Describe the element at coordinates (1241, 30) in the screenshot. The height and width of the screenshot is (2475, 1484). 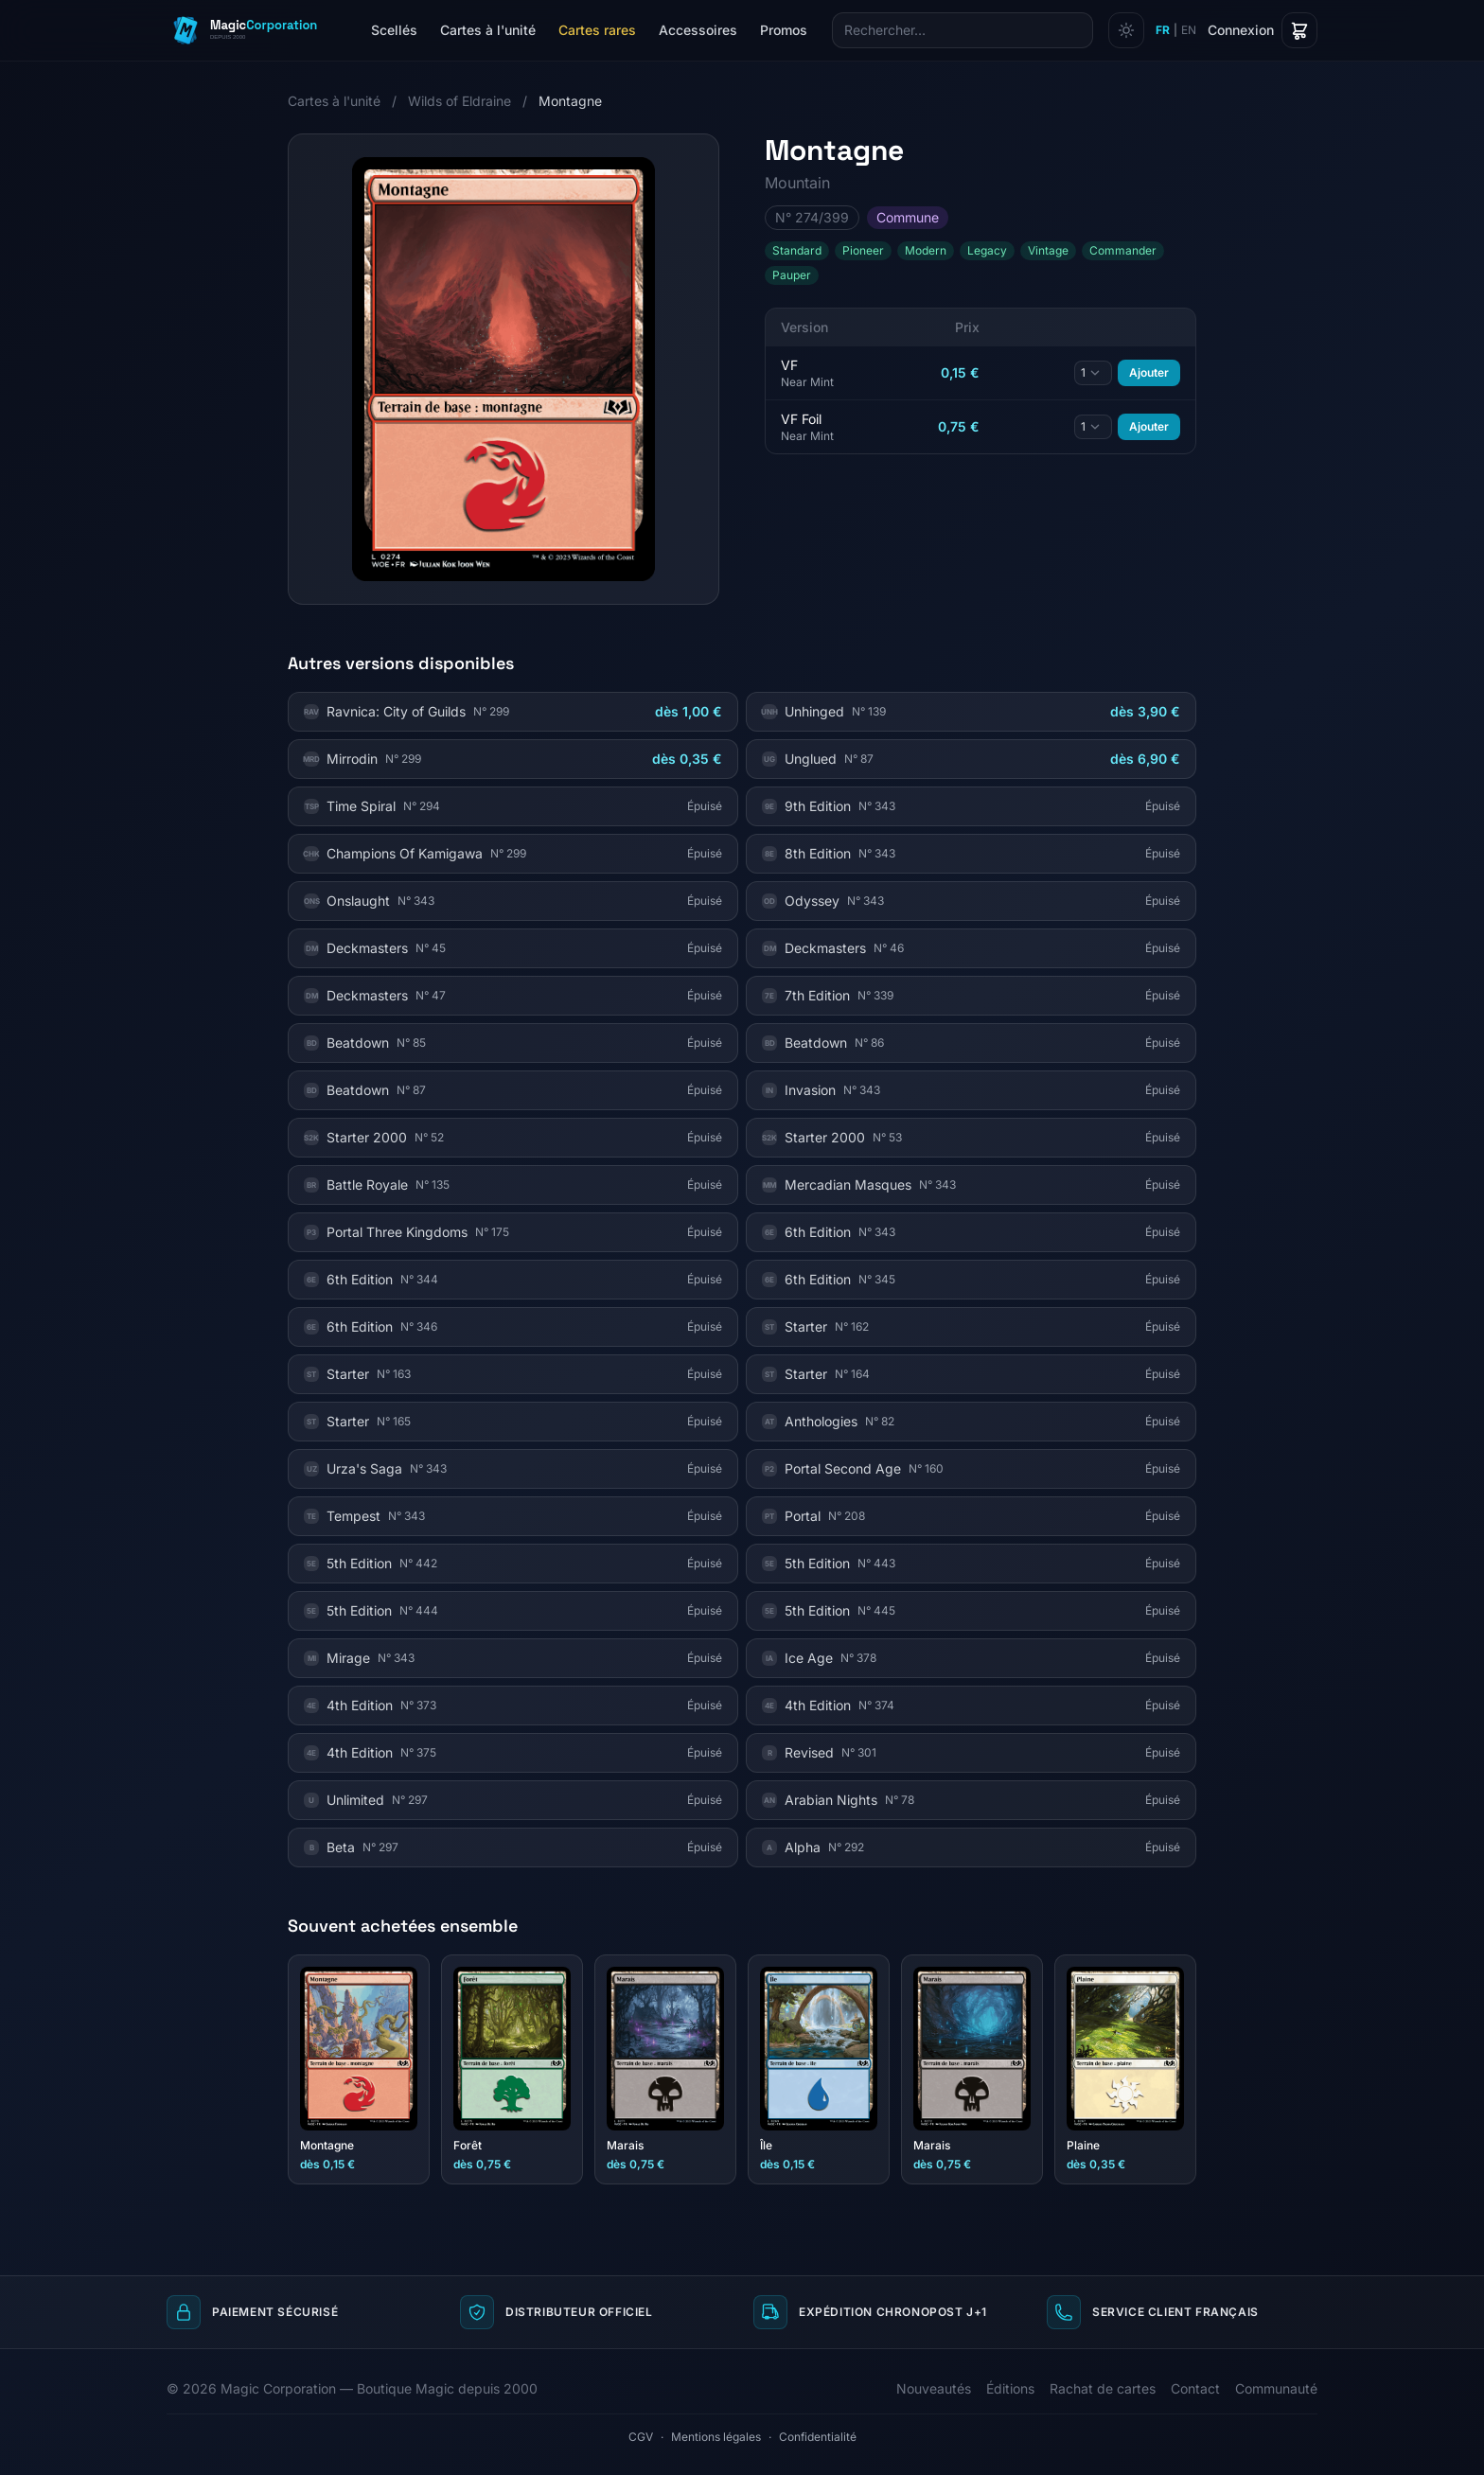
I see `Connexion` at that location.